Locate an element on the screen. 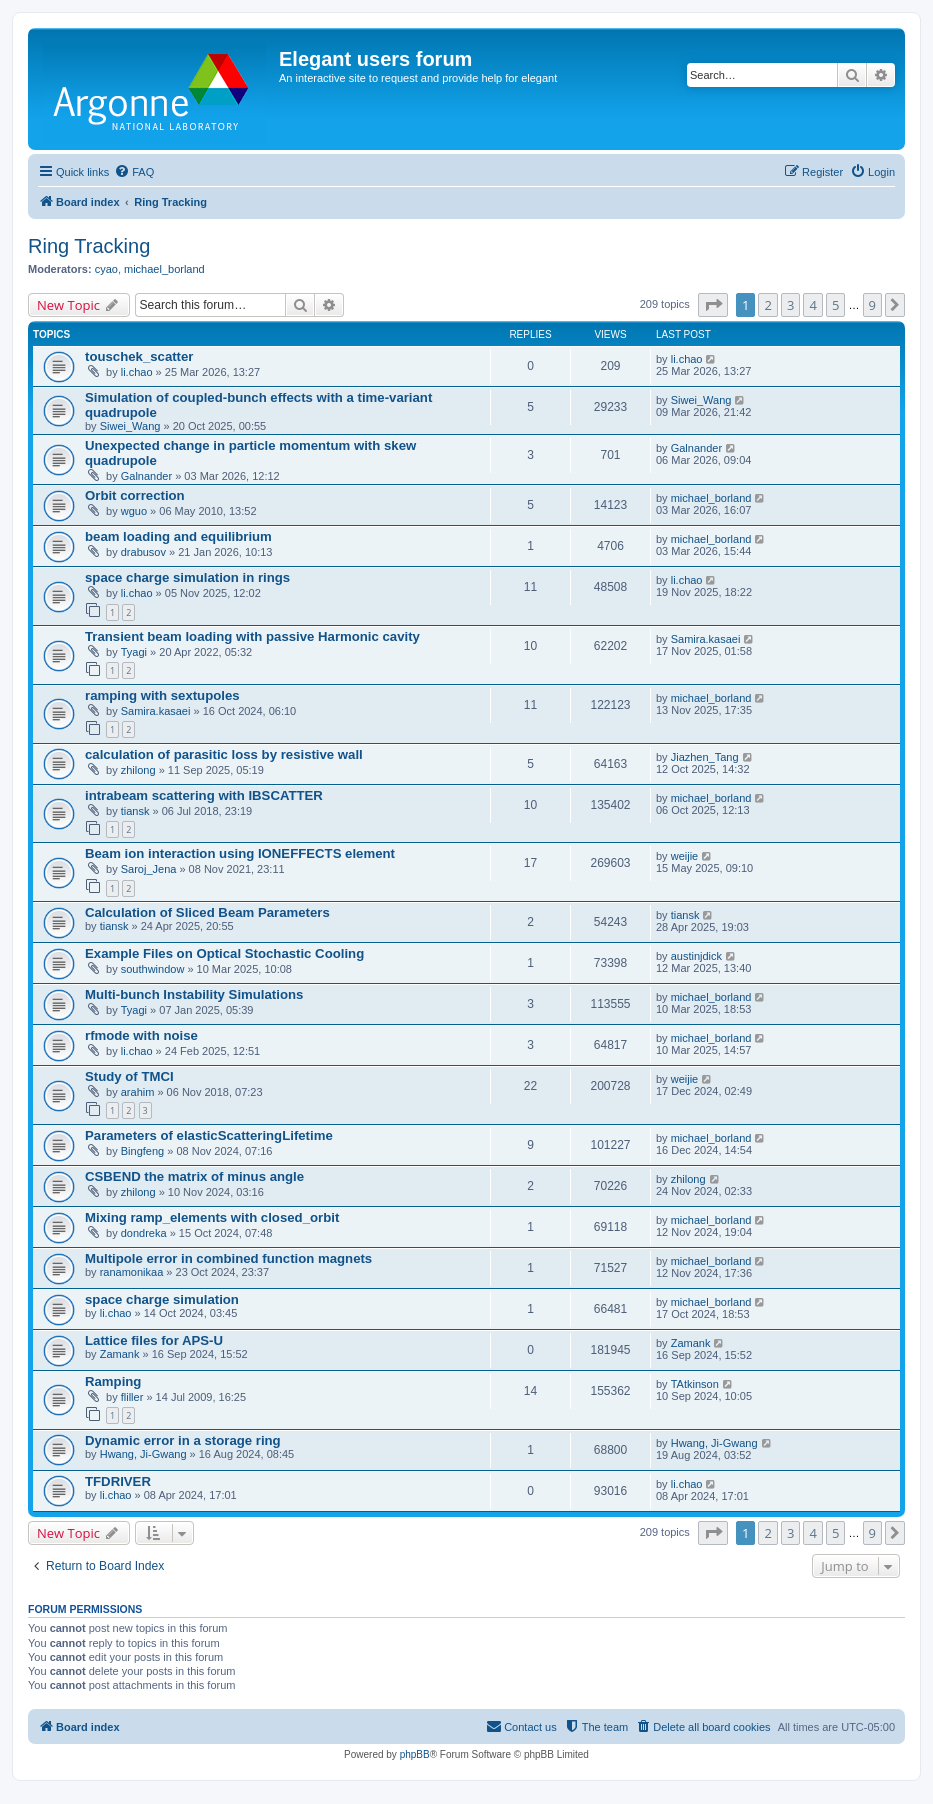 This screenshot has width=933, height=1804. Multipole error in combined function magnets is located at coordinates (228, 1258).